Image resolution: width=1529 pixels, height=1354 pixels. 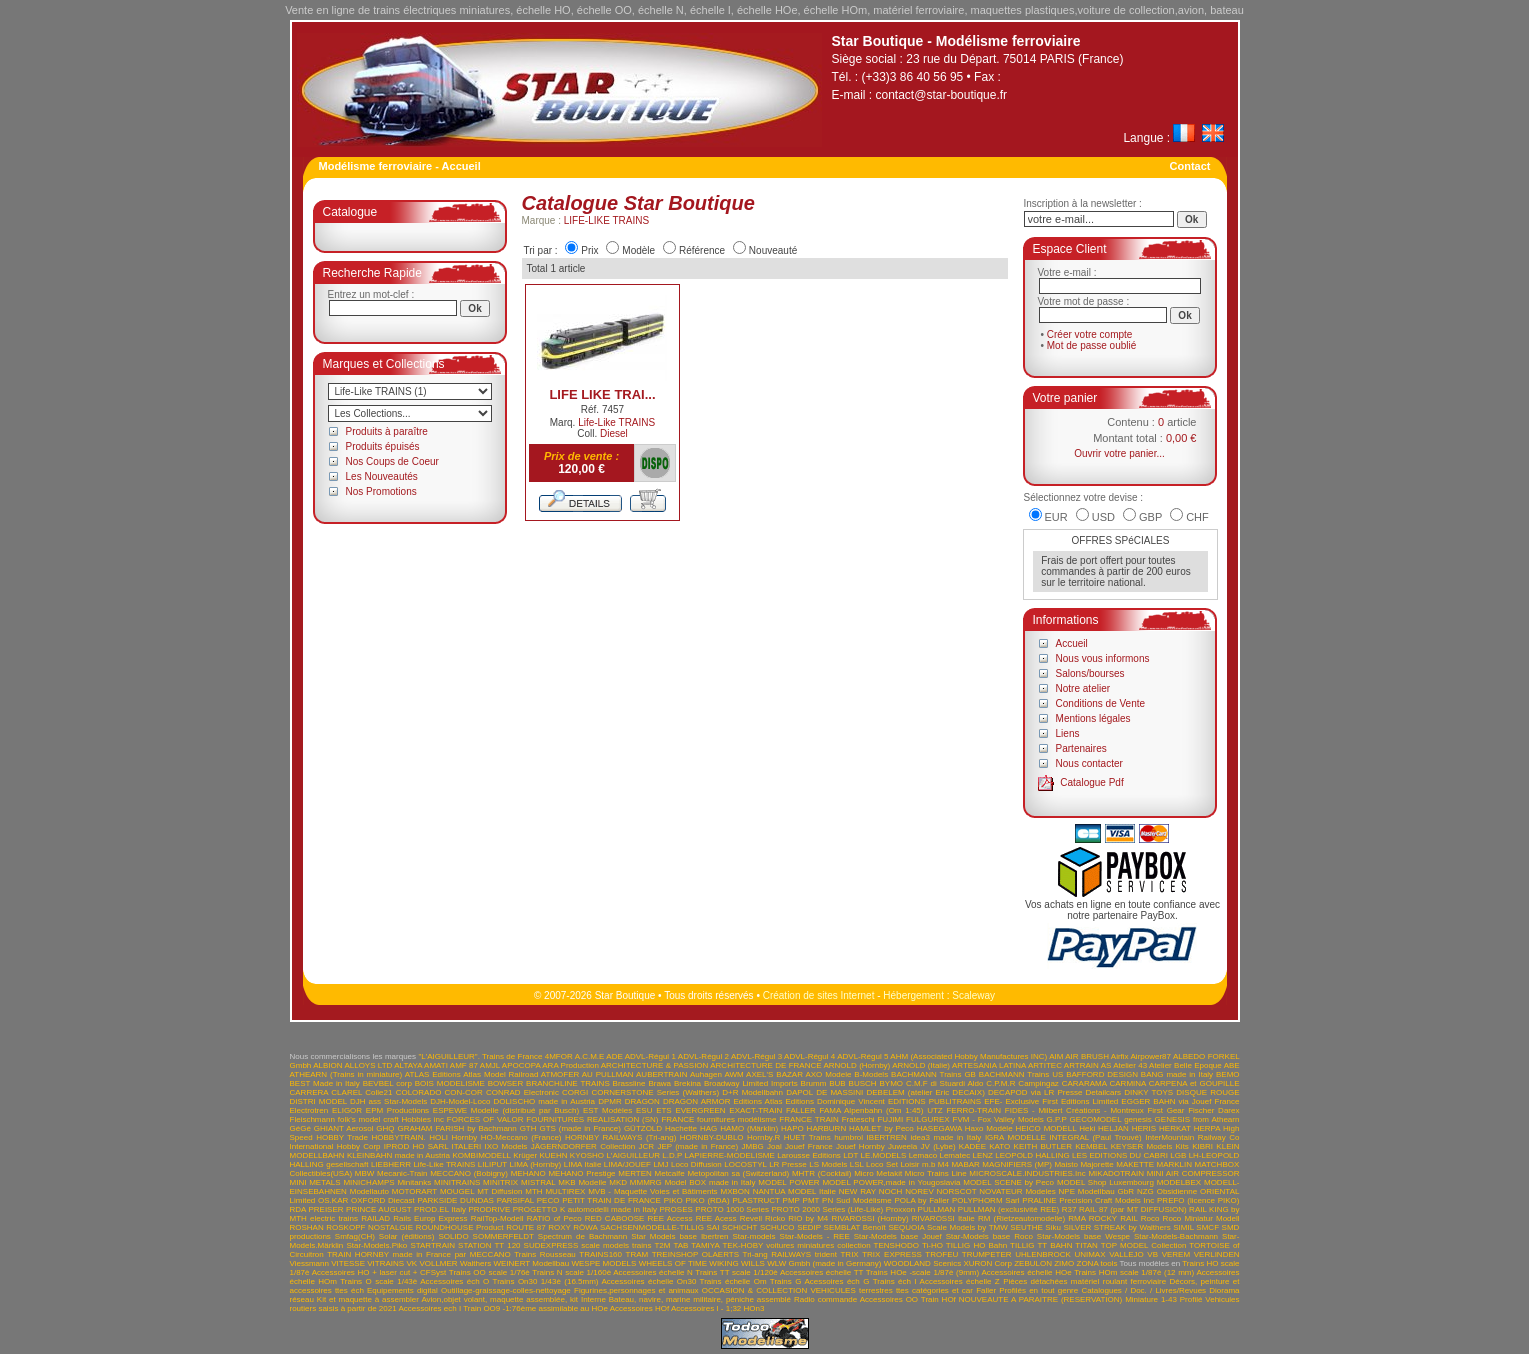 What do you see at coordinates (989, 1065) in the screenshot?
I see `ARTESANIA LATINA` at bounding box center [989, 1065].